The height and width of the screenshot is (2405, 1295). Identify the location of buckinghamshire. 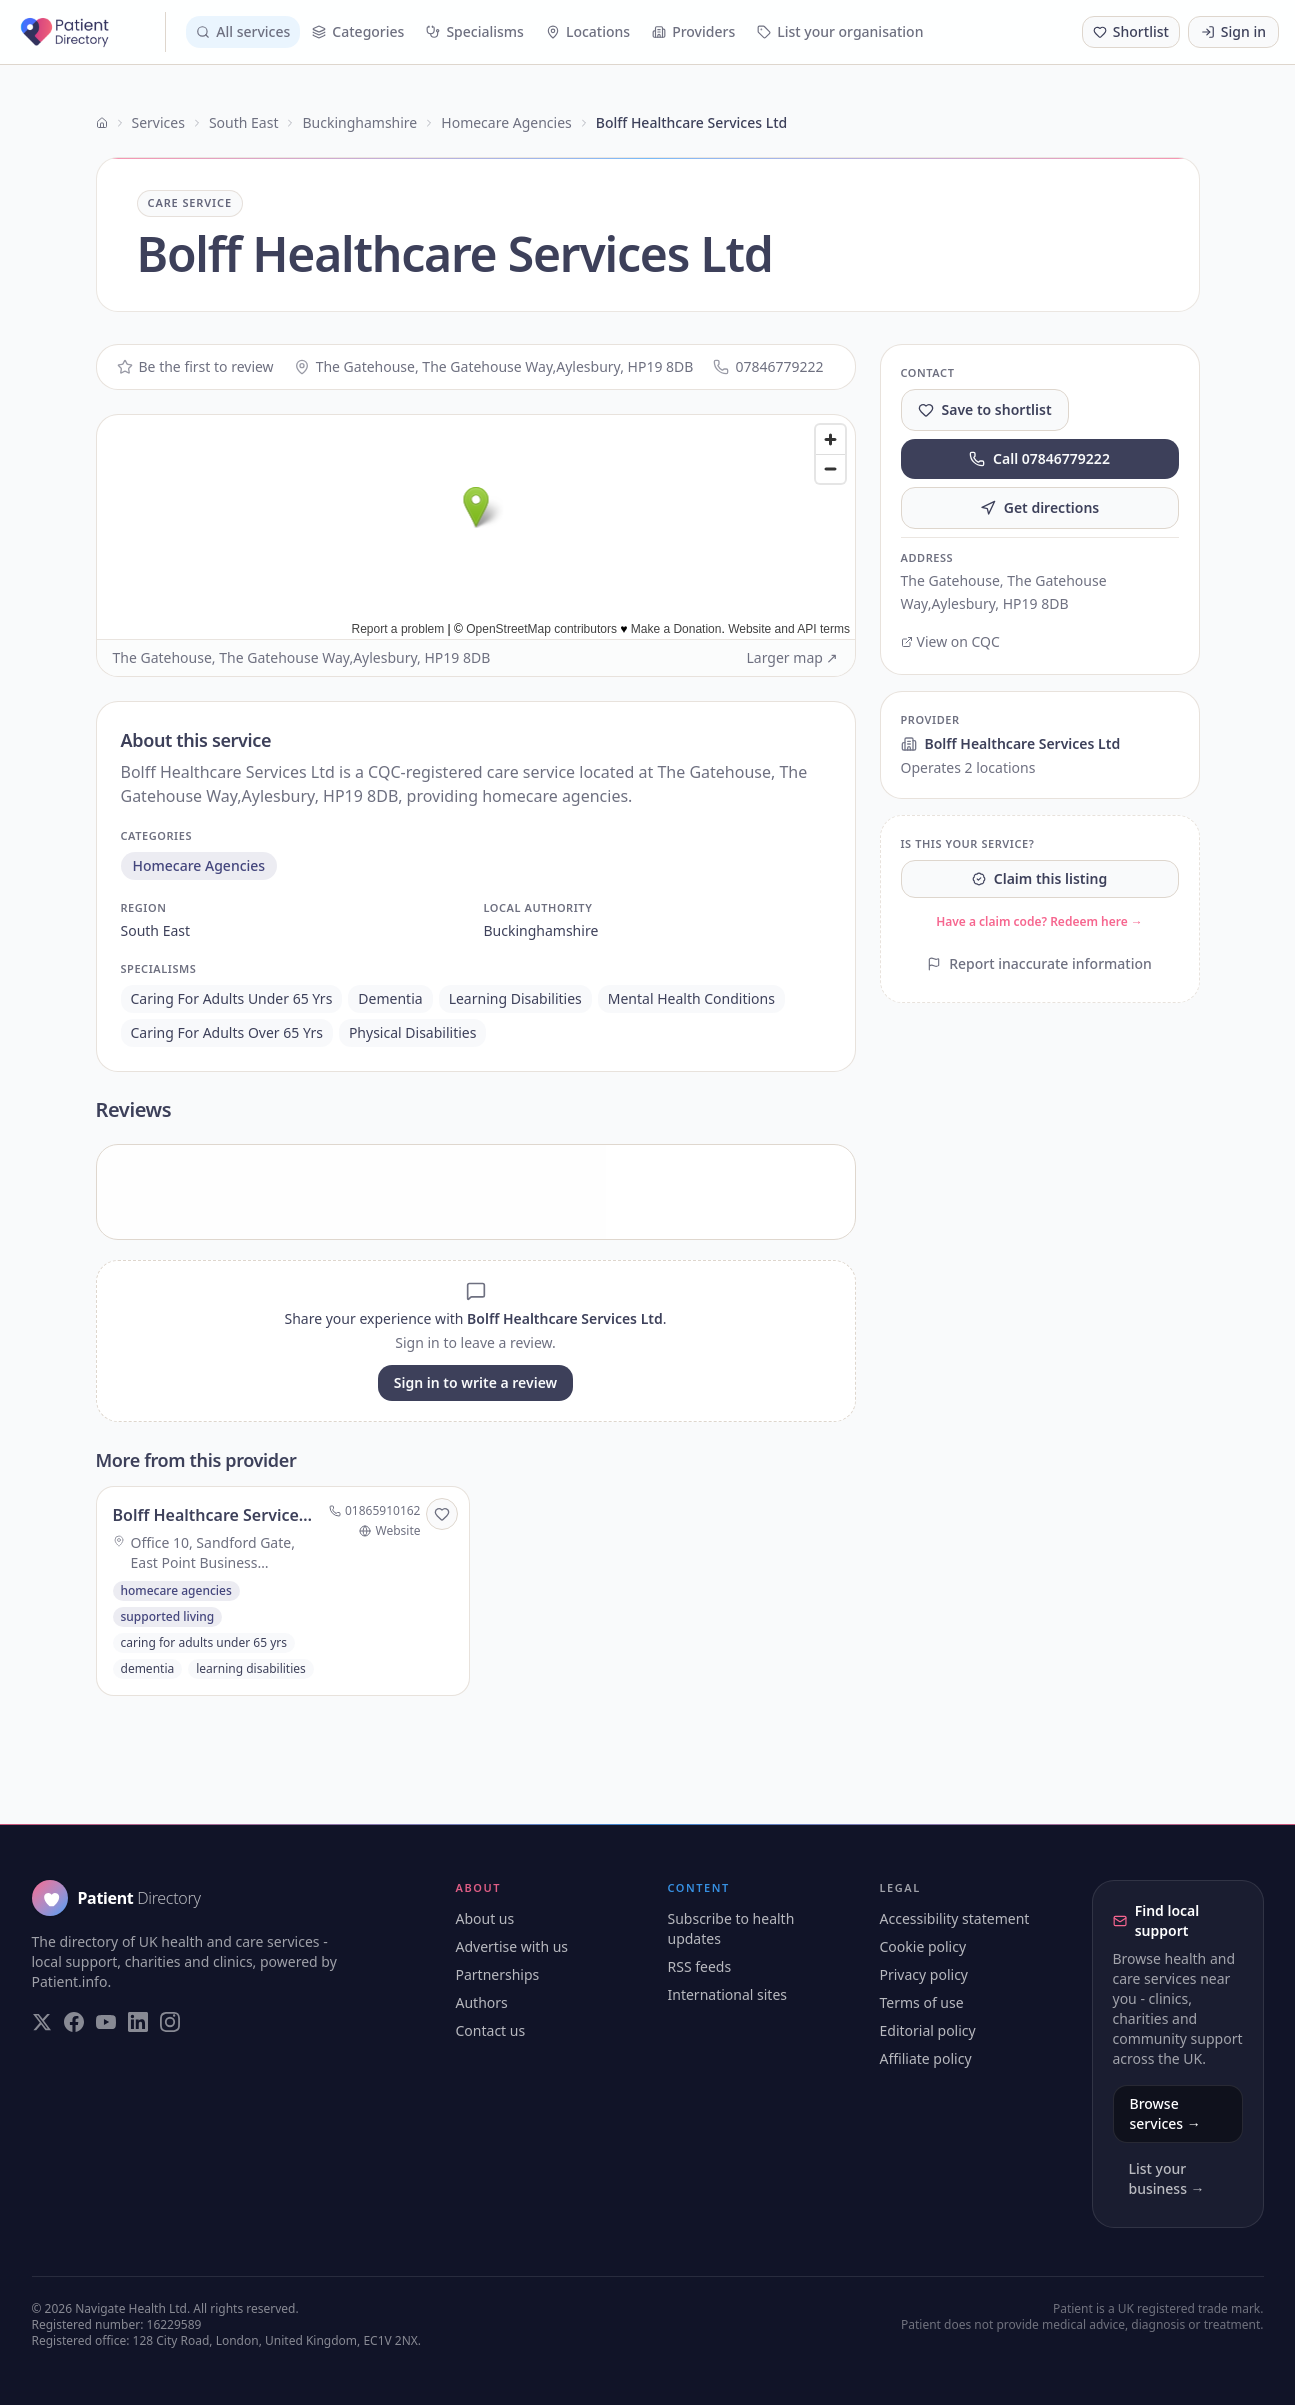
(541, 930).